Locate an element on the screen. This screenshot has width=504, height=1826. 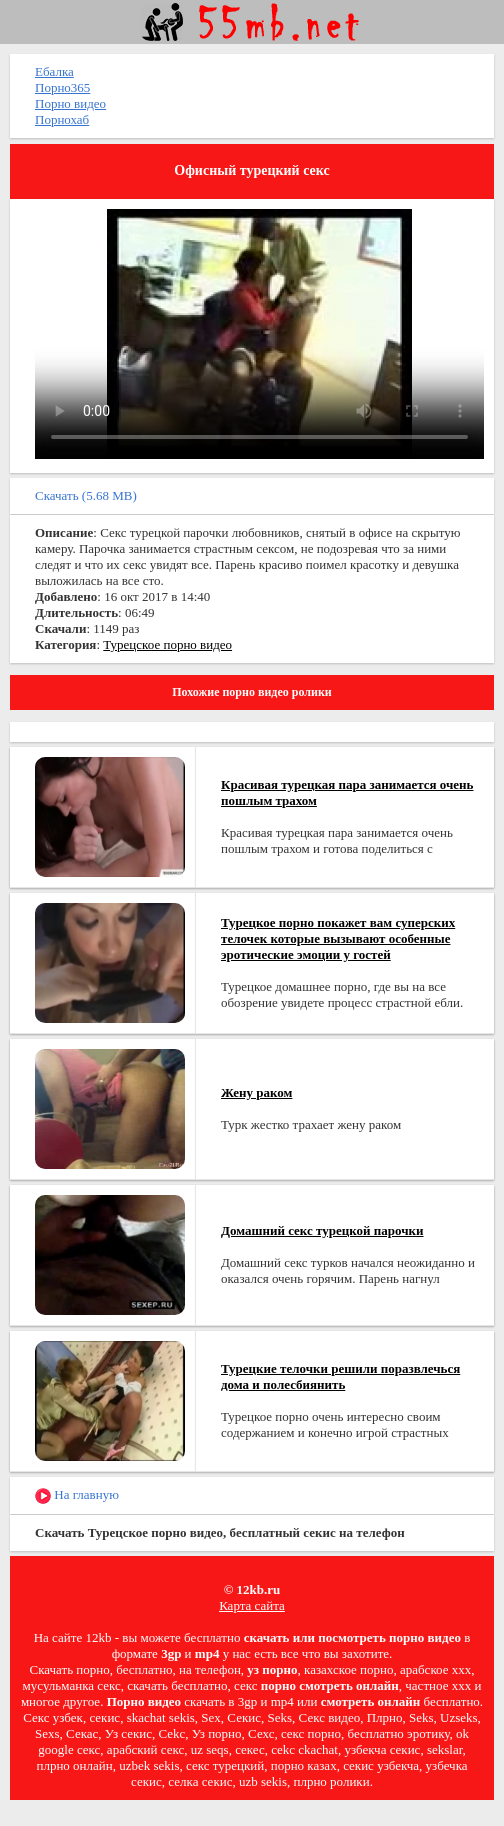
Турецское порно видео is located at coordinates (167, 644).